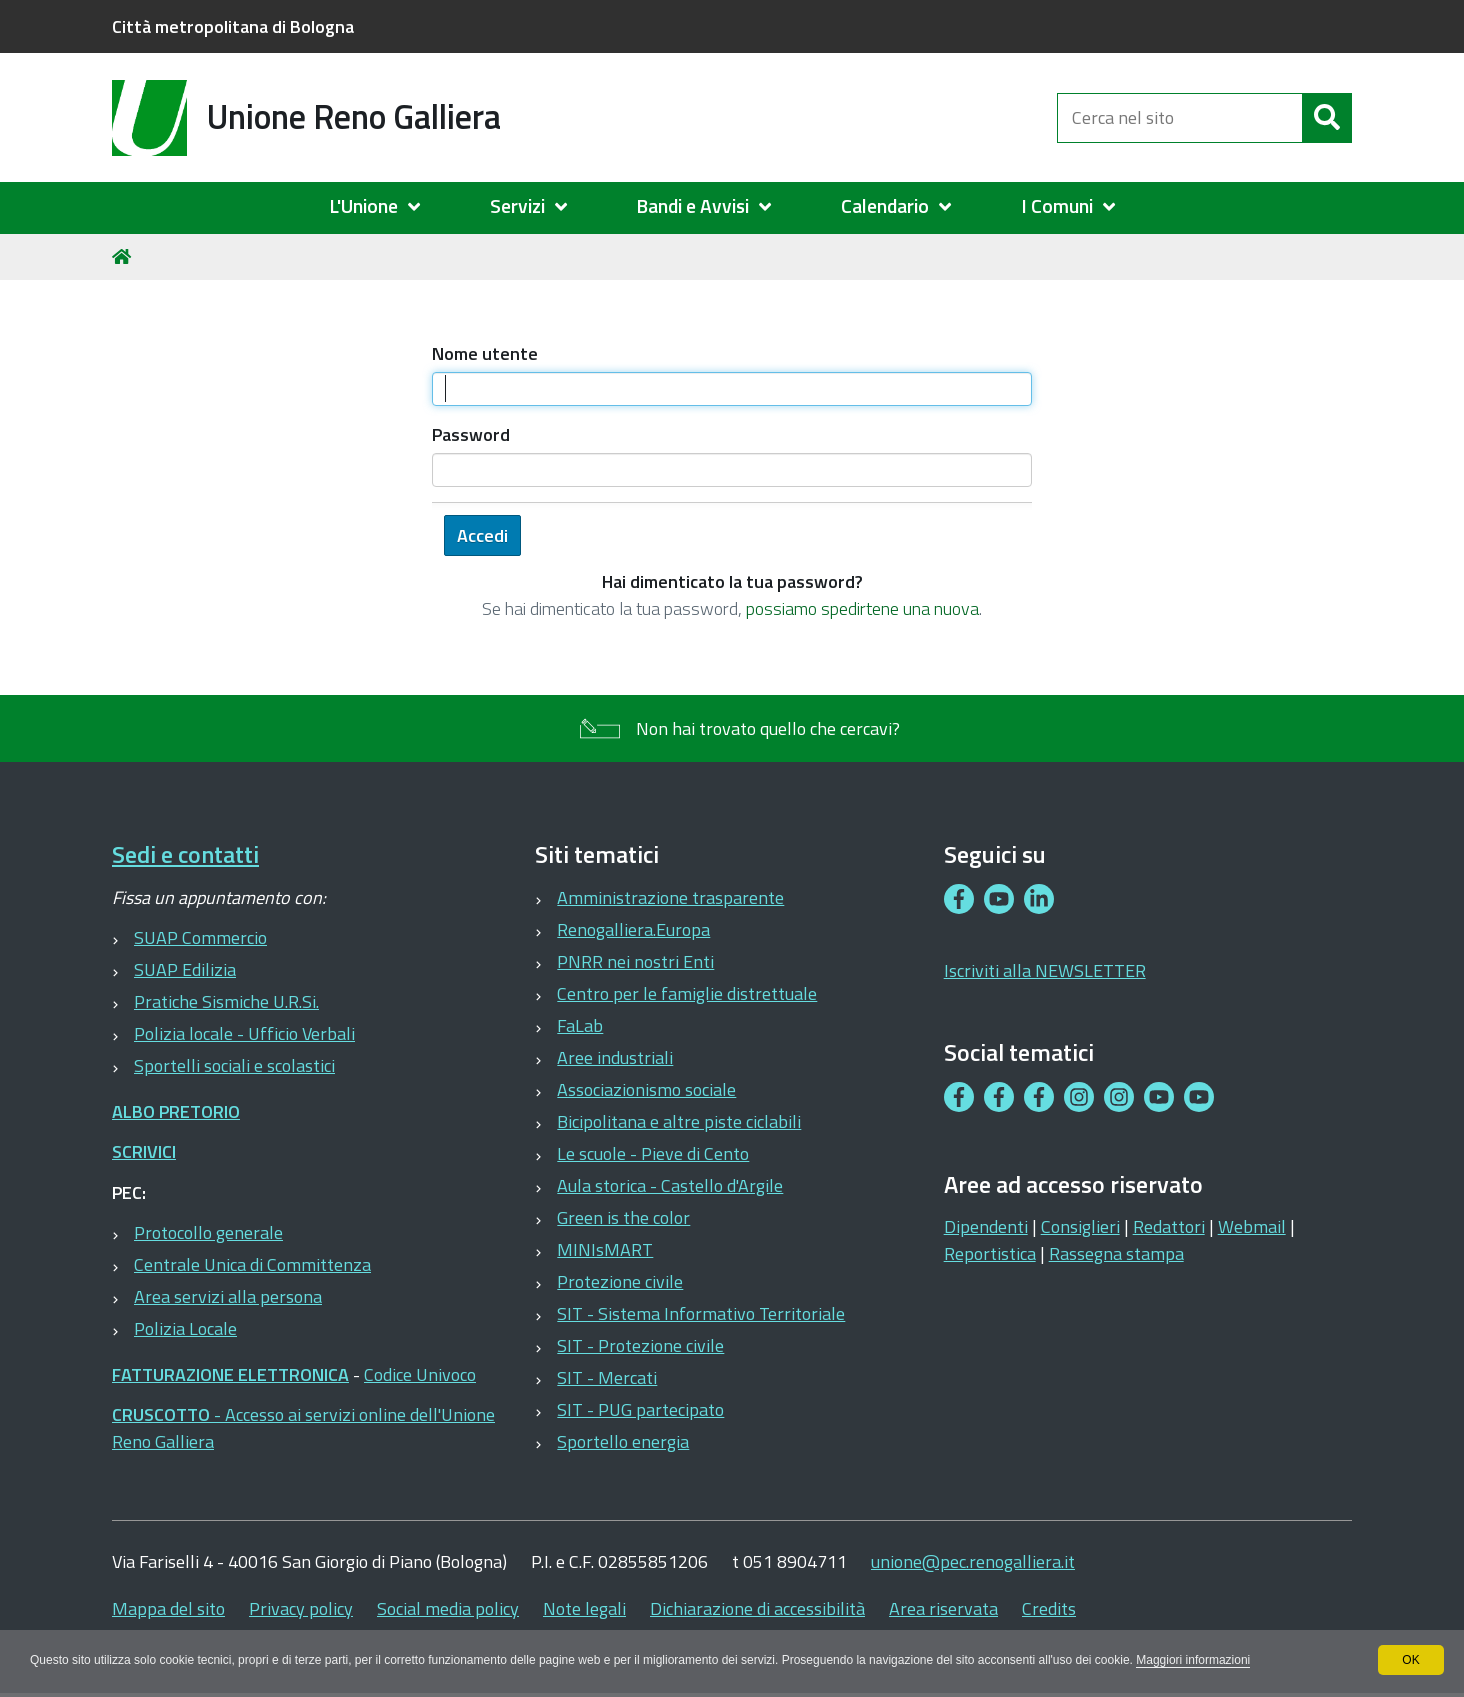 Image resolution: width=1464 pixels, height=1697 pixels. Describe the element at coordinates (623, 1441) in the screenshot. I see `Sportello energia` at that location.